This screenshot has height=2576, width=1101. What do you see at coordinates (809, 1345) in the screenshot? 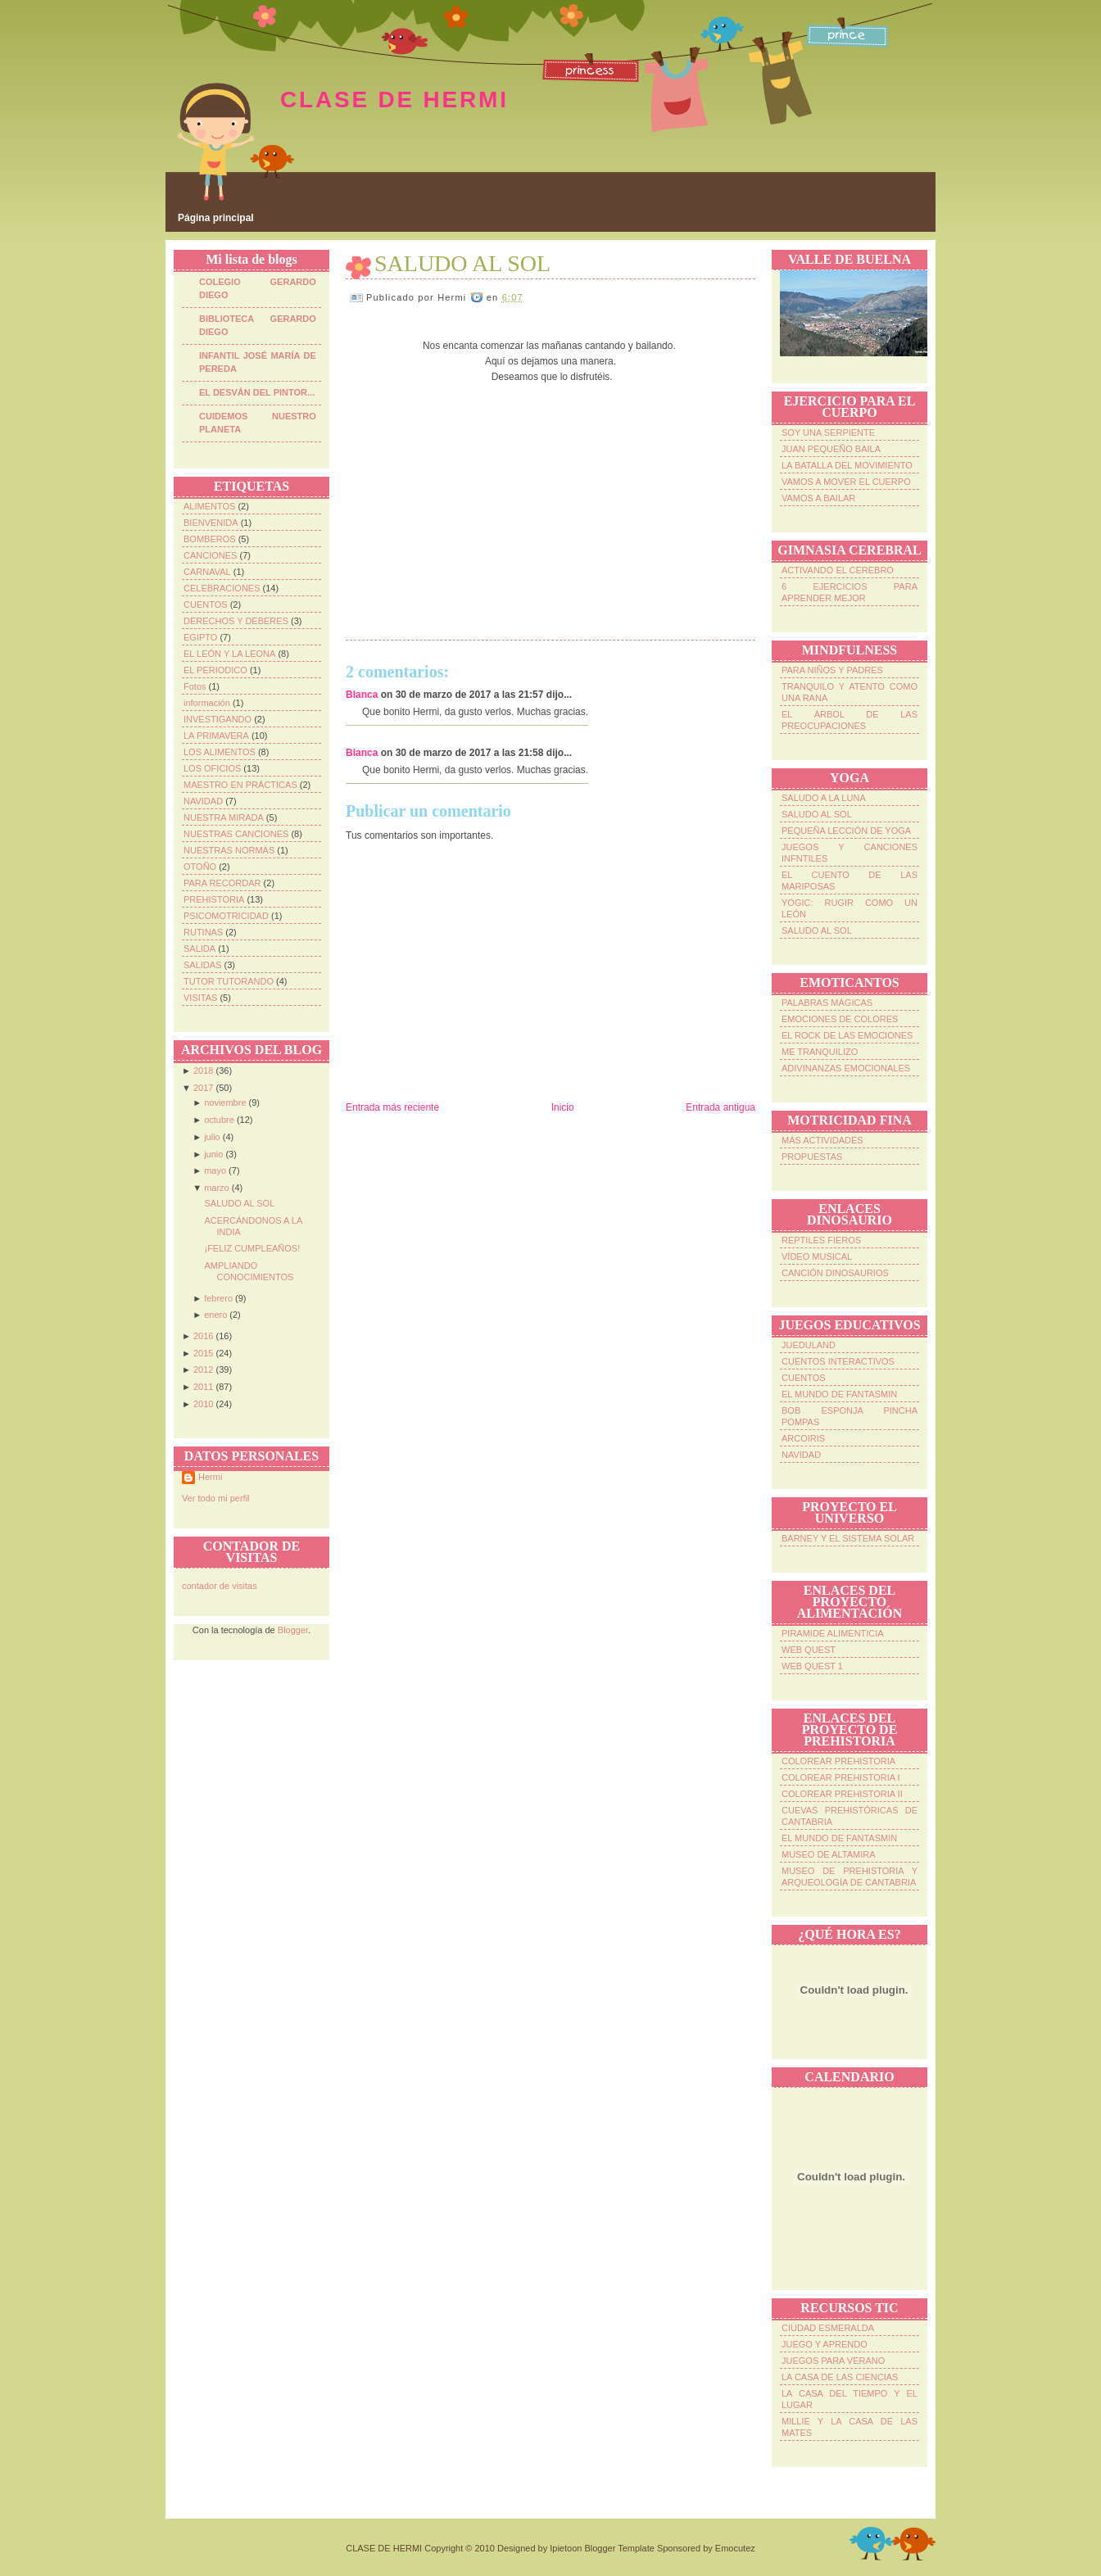
I see `JUEDULAND` at bounding box center [809, 1345].